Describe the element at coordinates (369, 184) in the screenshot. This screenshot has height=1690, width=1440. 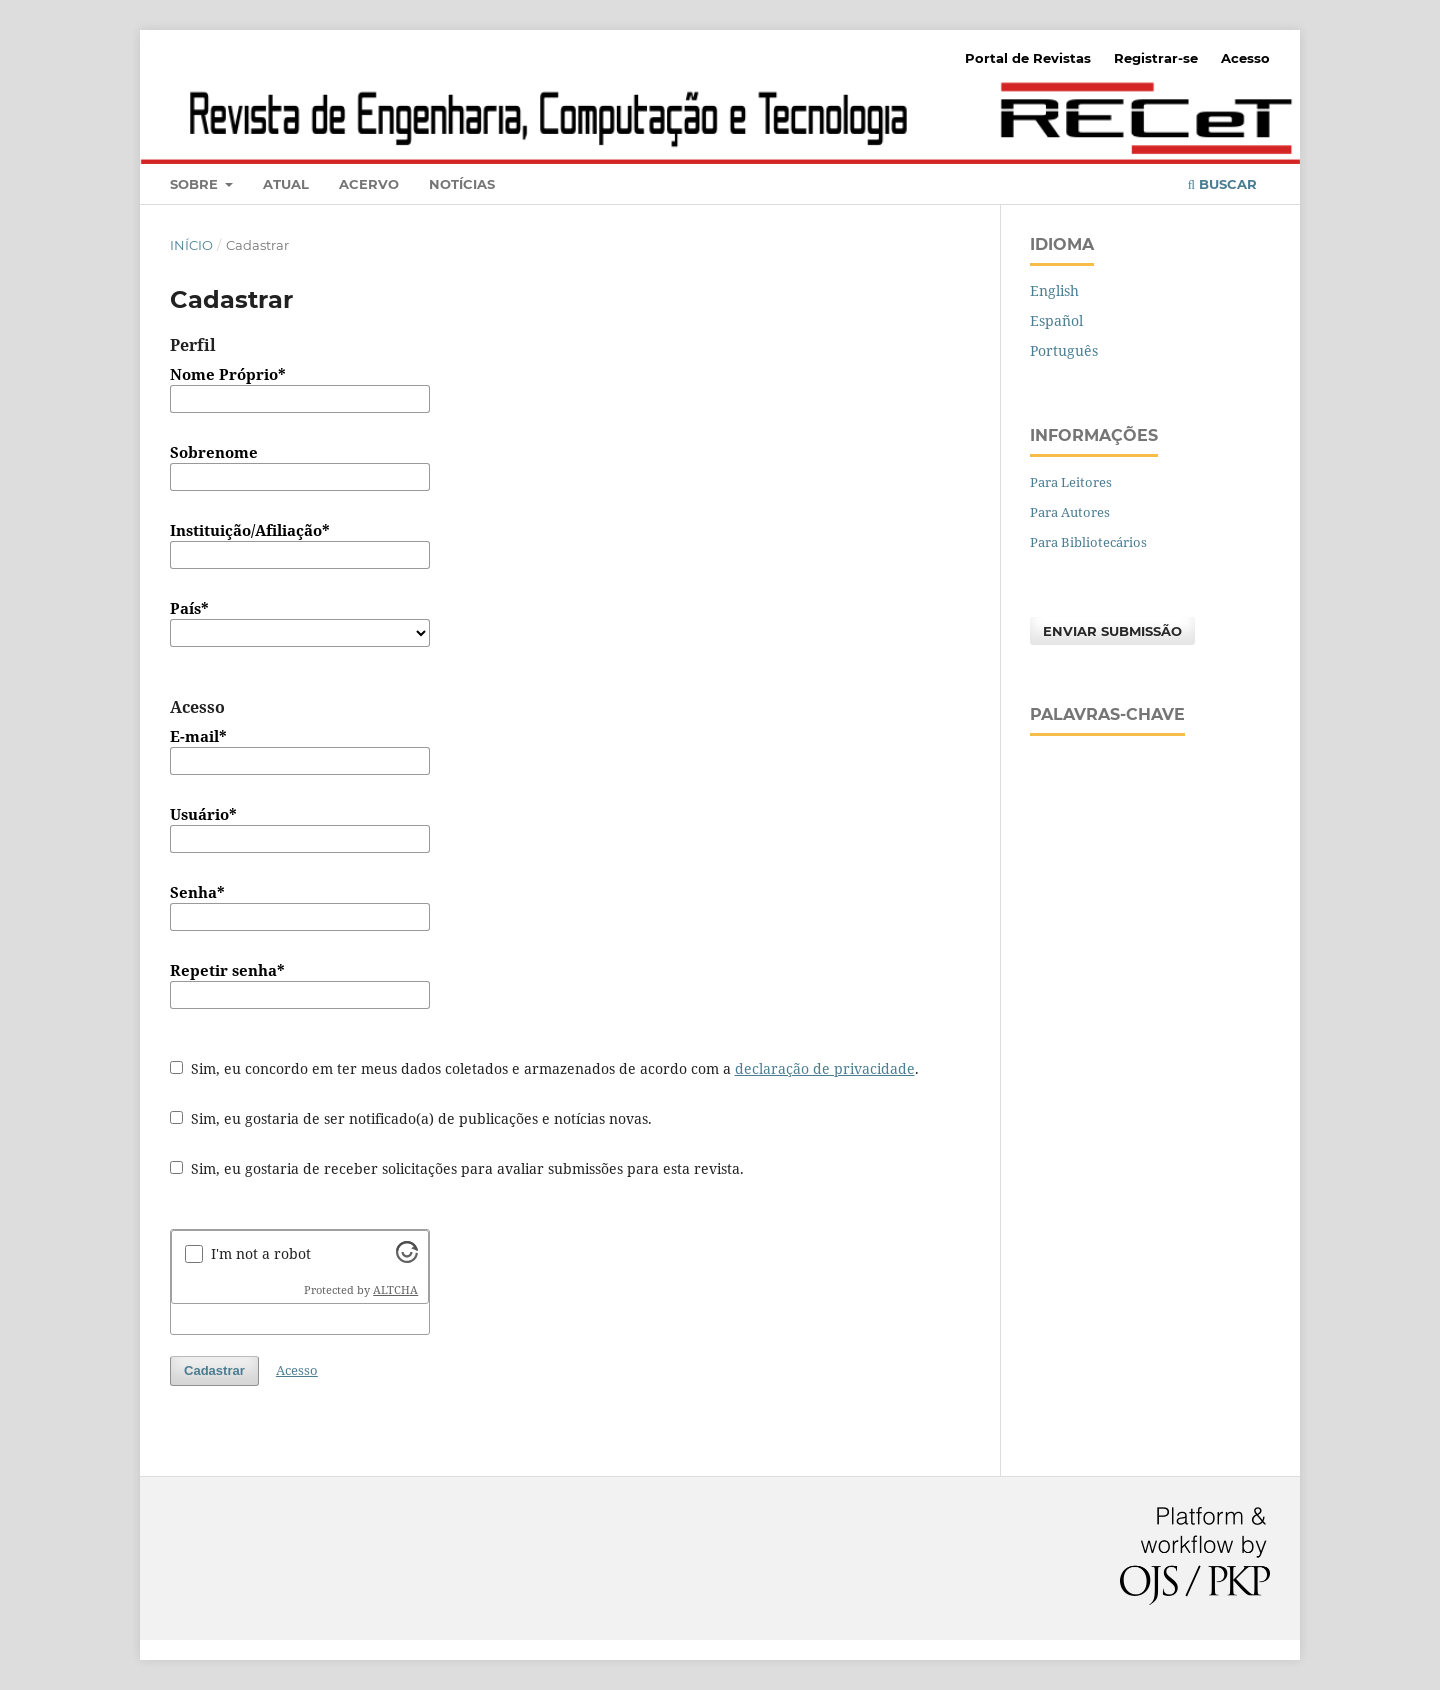
I see `Acervo` at that location.